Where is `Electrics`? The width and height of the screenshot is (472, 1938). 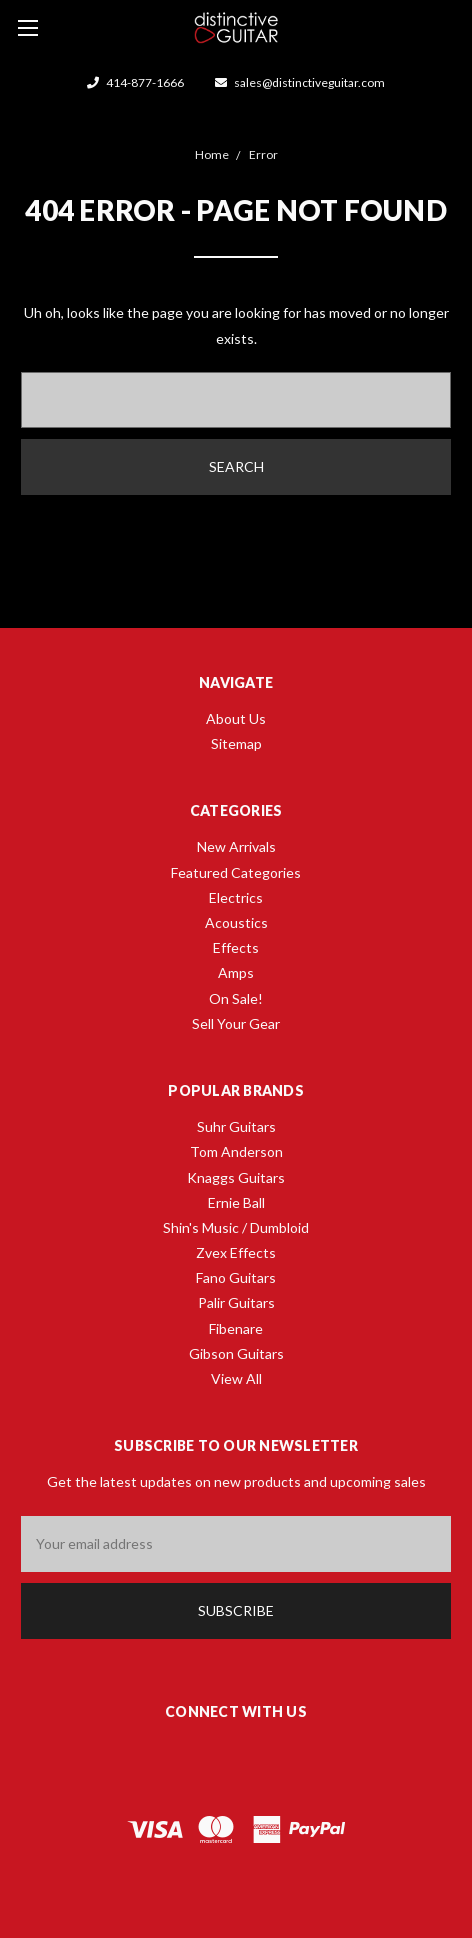 Electrics is located at coordinates (236, 897).